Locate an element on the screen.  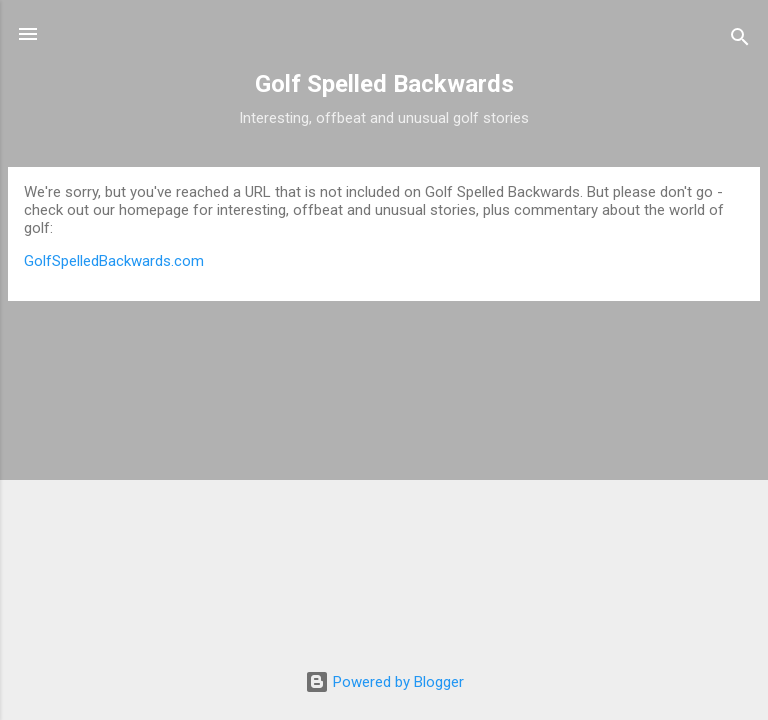
[Search] is located at coordinates (740, 40).